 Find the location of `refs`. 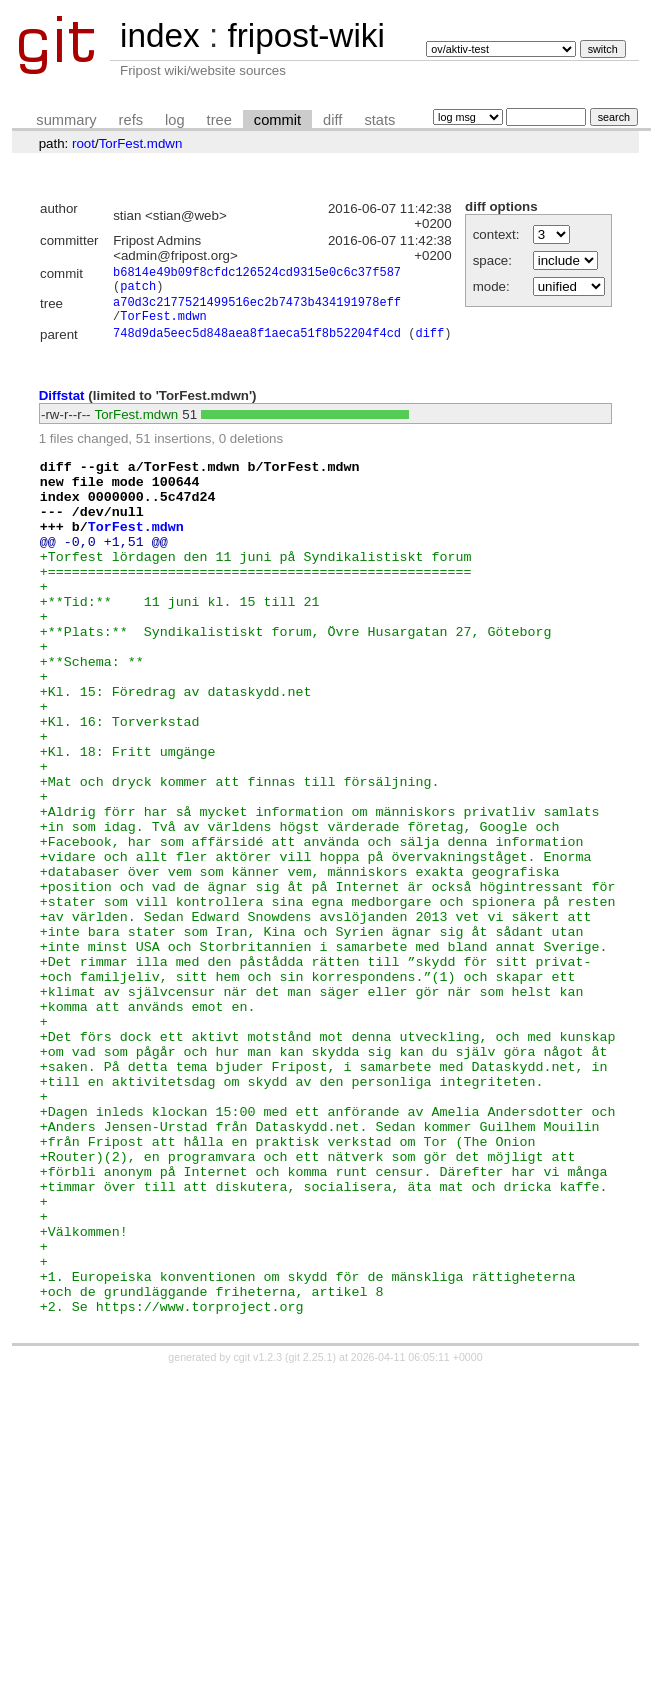

refs is located at coordinates (131, 120).